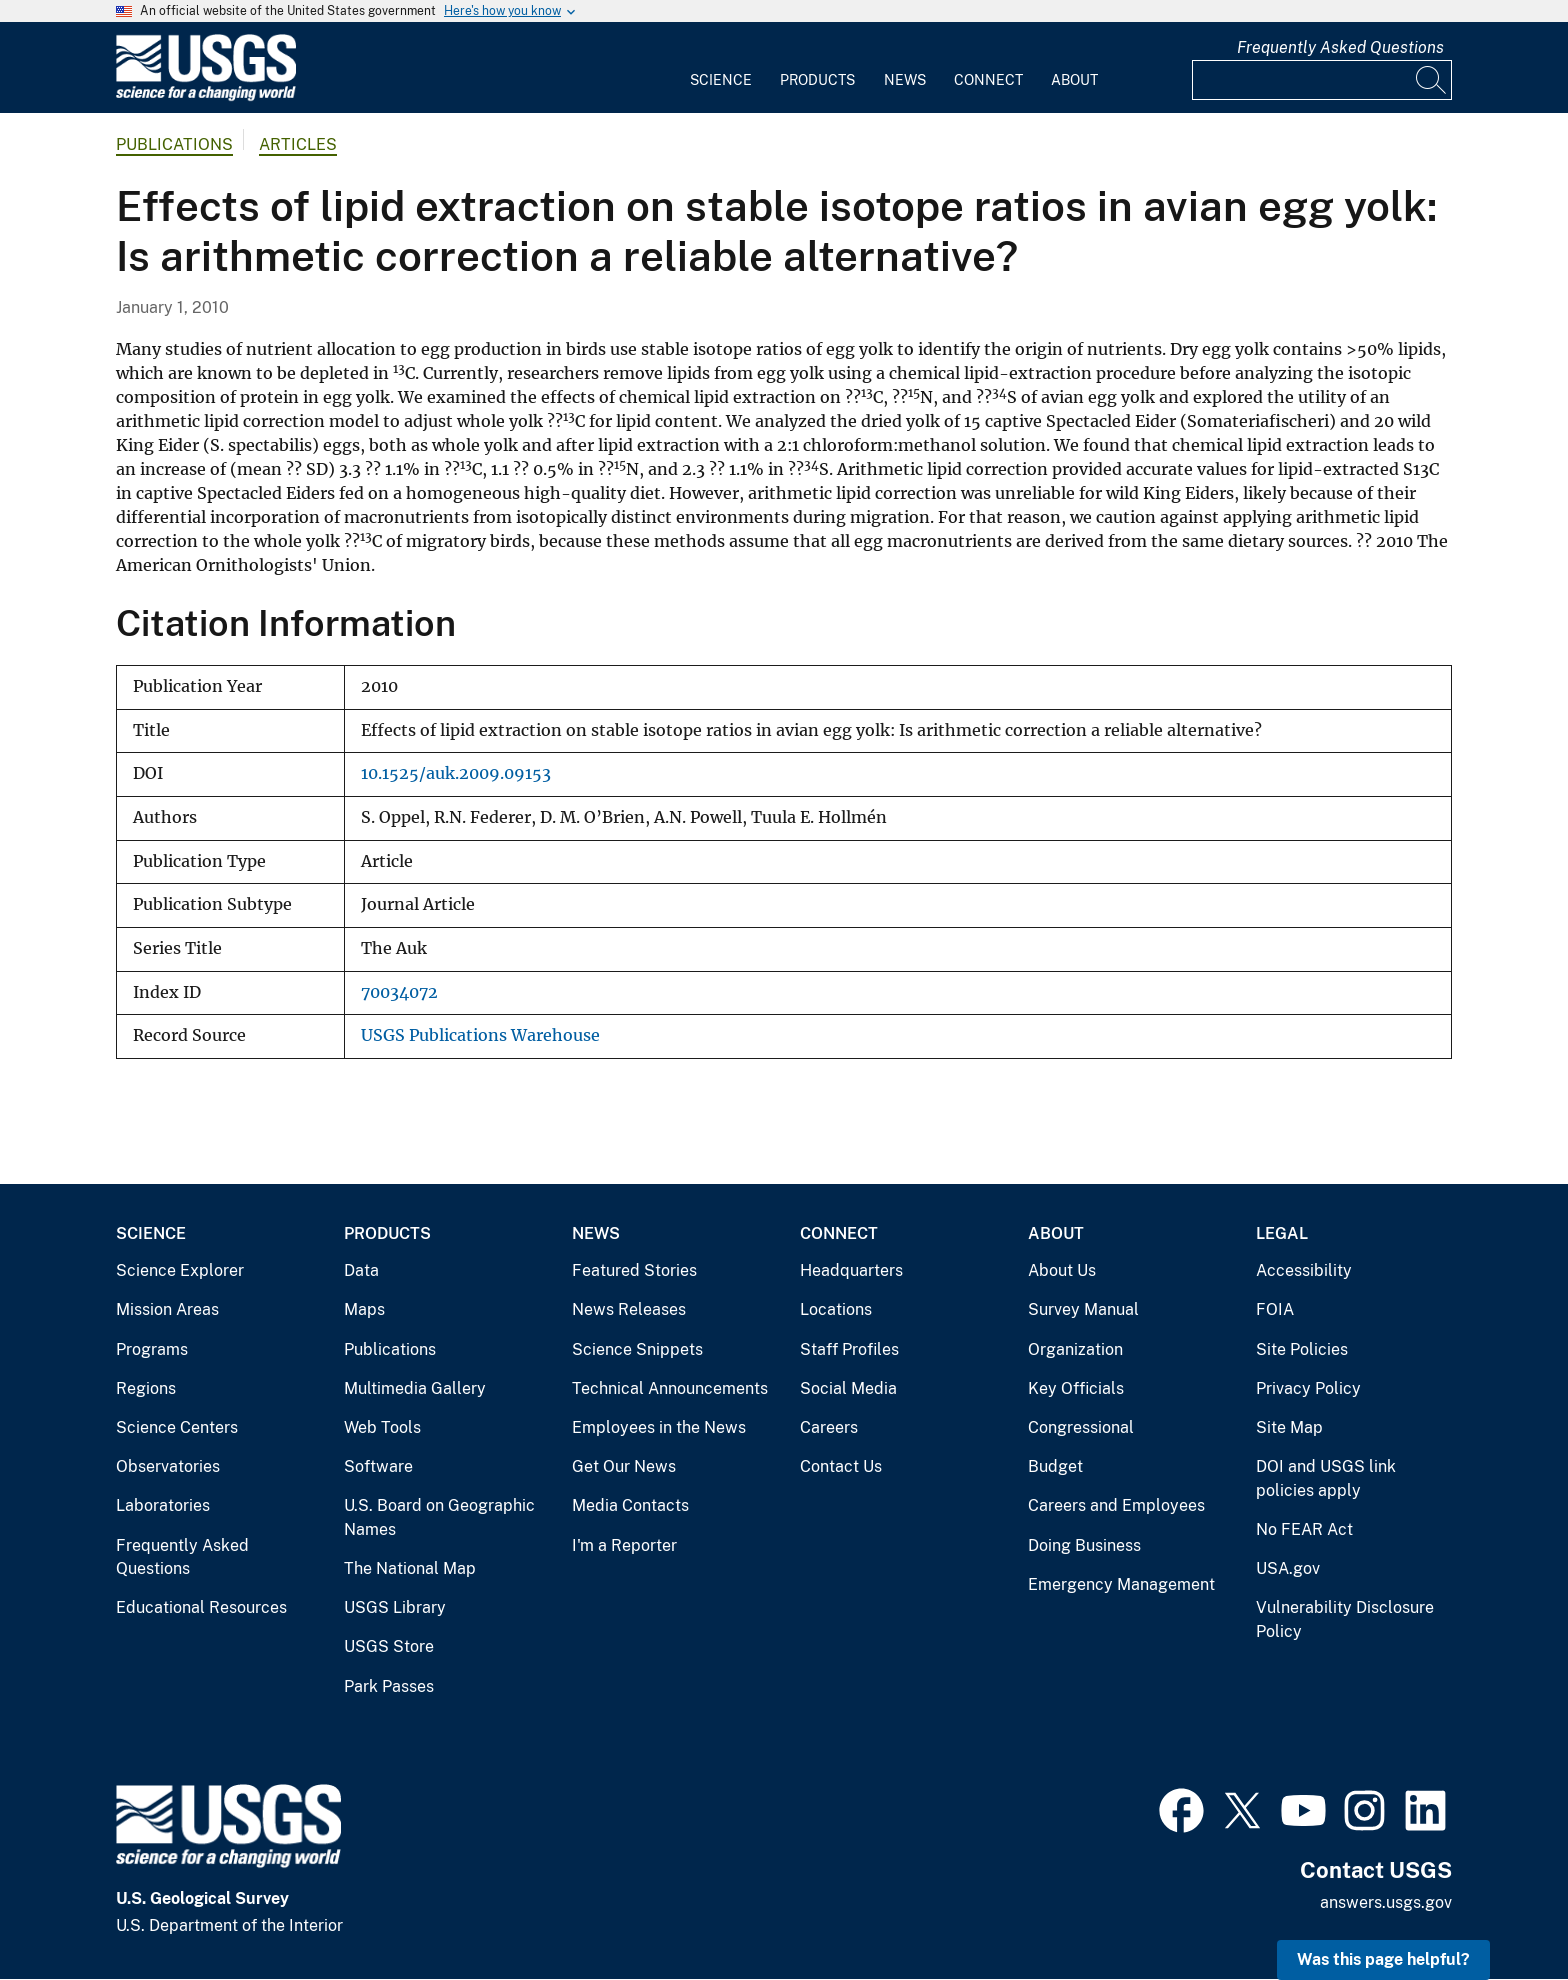 The height and width of the screenshot is (1980, 1568). Describe the element at coordinates (168, 1466) in the screenshot. I see `Observatories` at that location.